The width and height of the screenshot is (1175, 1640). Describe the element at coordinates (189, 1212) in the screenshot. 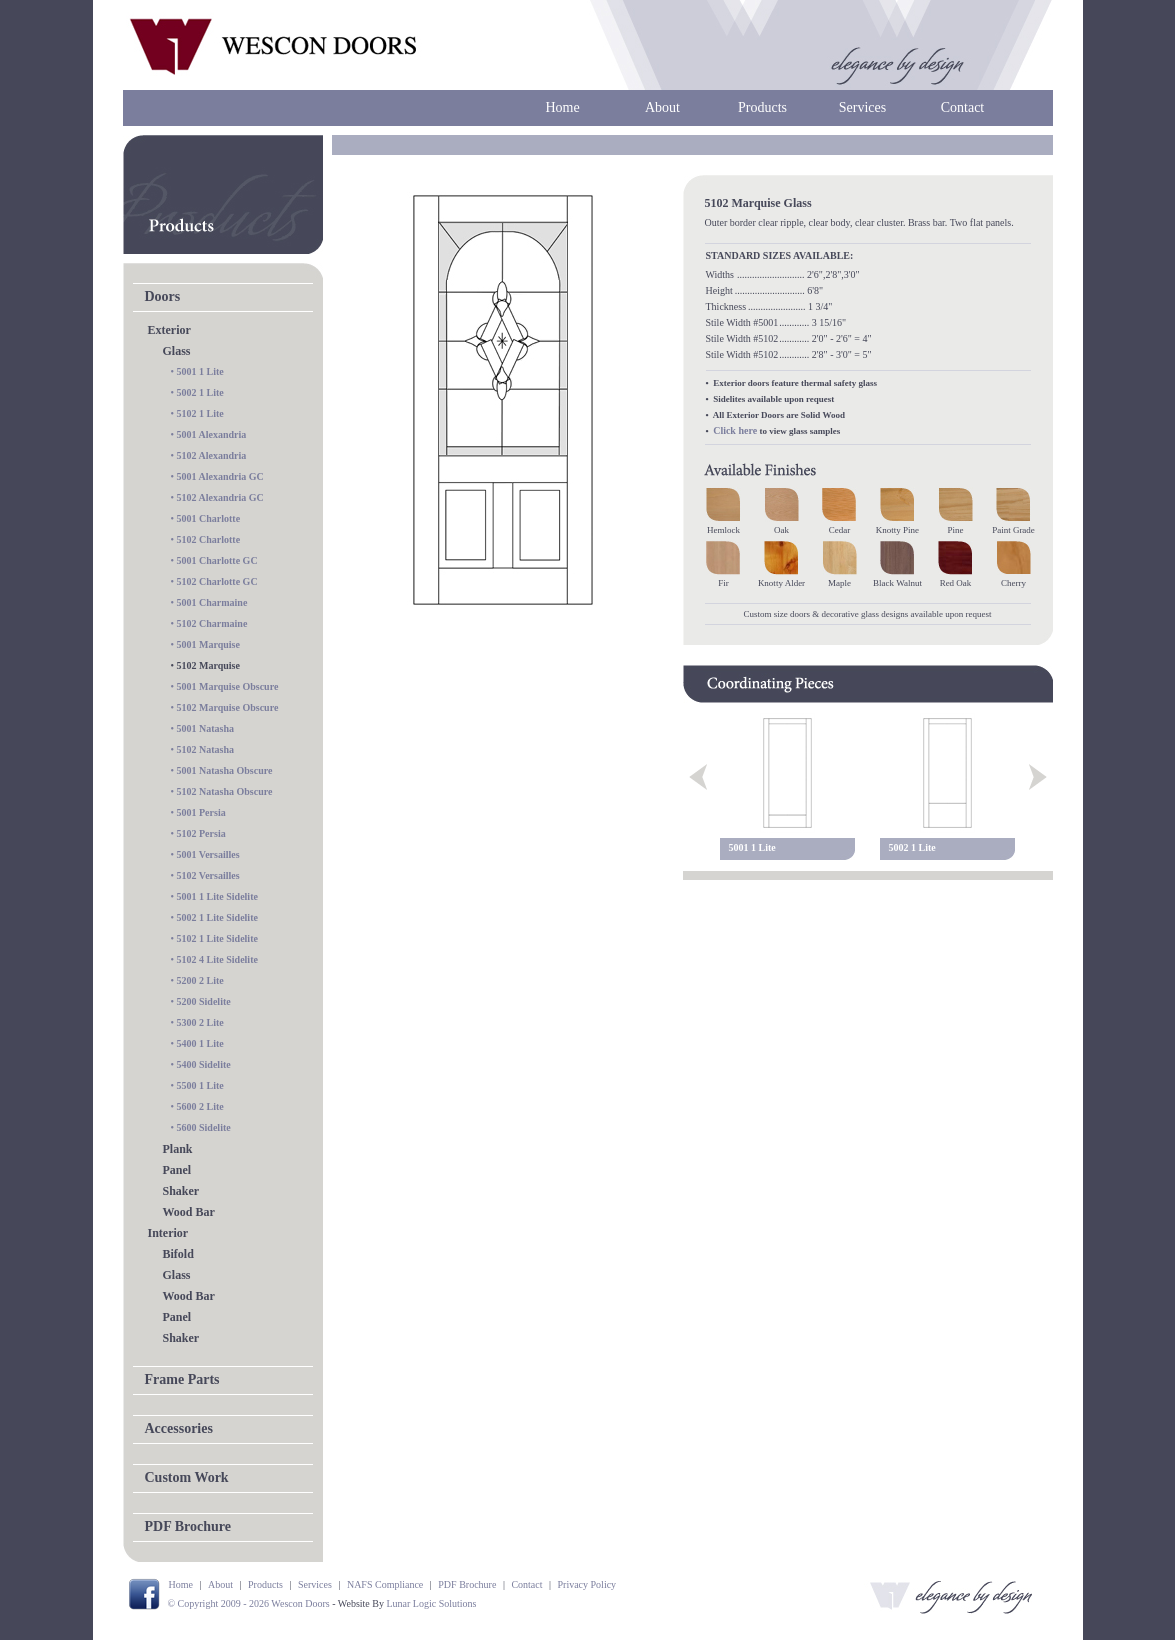

I see `Wood Bar` at that location.